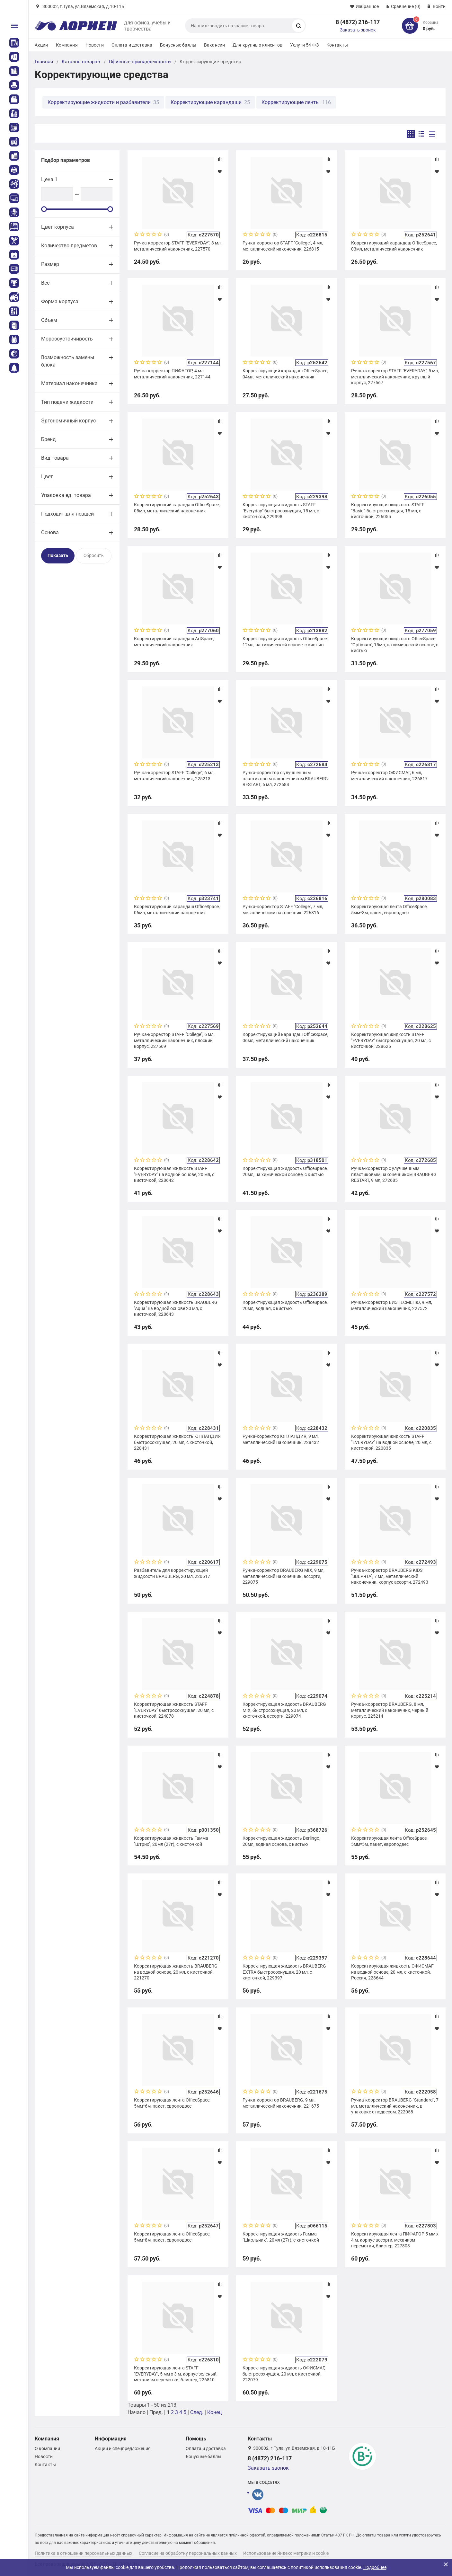 This screenshot has height=2576, width=452. What do you see at coordinates (391, 1442) in the screenshot?
I see `Корректирующая жидкость STAFF "EVERYDAY" на водной основе, 20 мл, с кисточкой, 220835` at bounding box center [391, 1442].